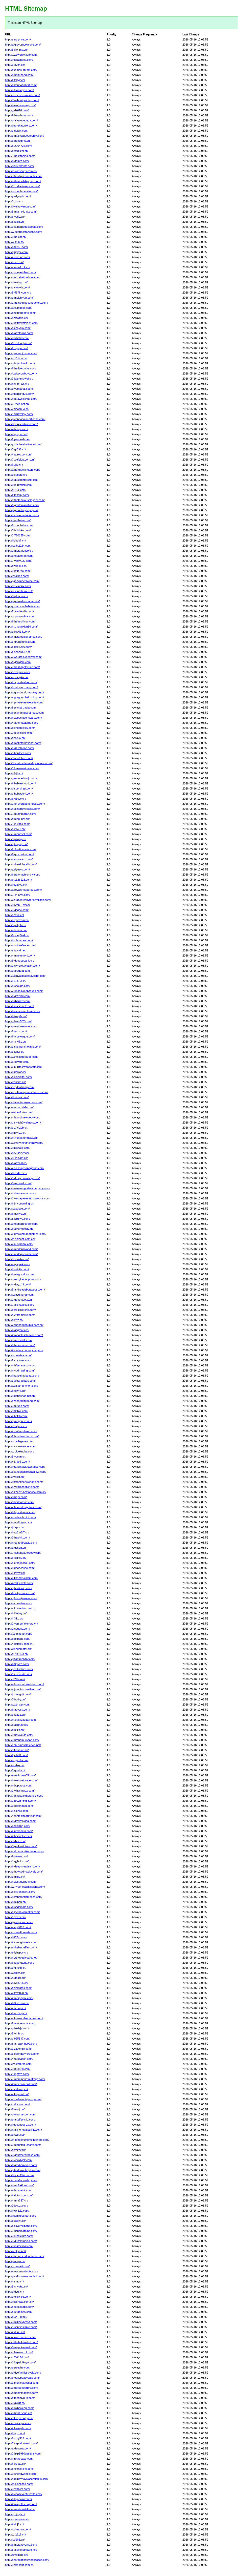  What do you see at coordinates (19, 940) in the screenshot?
I see `http://i.solanacee.com/` at bounding box center [19, 940].